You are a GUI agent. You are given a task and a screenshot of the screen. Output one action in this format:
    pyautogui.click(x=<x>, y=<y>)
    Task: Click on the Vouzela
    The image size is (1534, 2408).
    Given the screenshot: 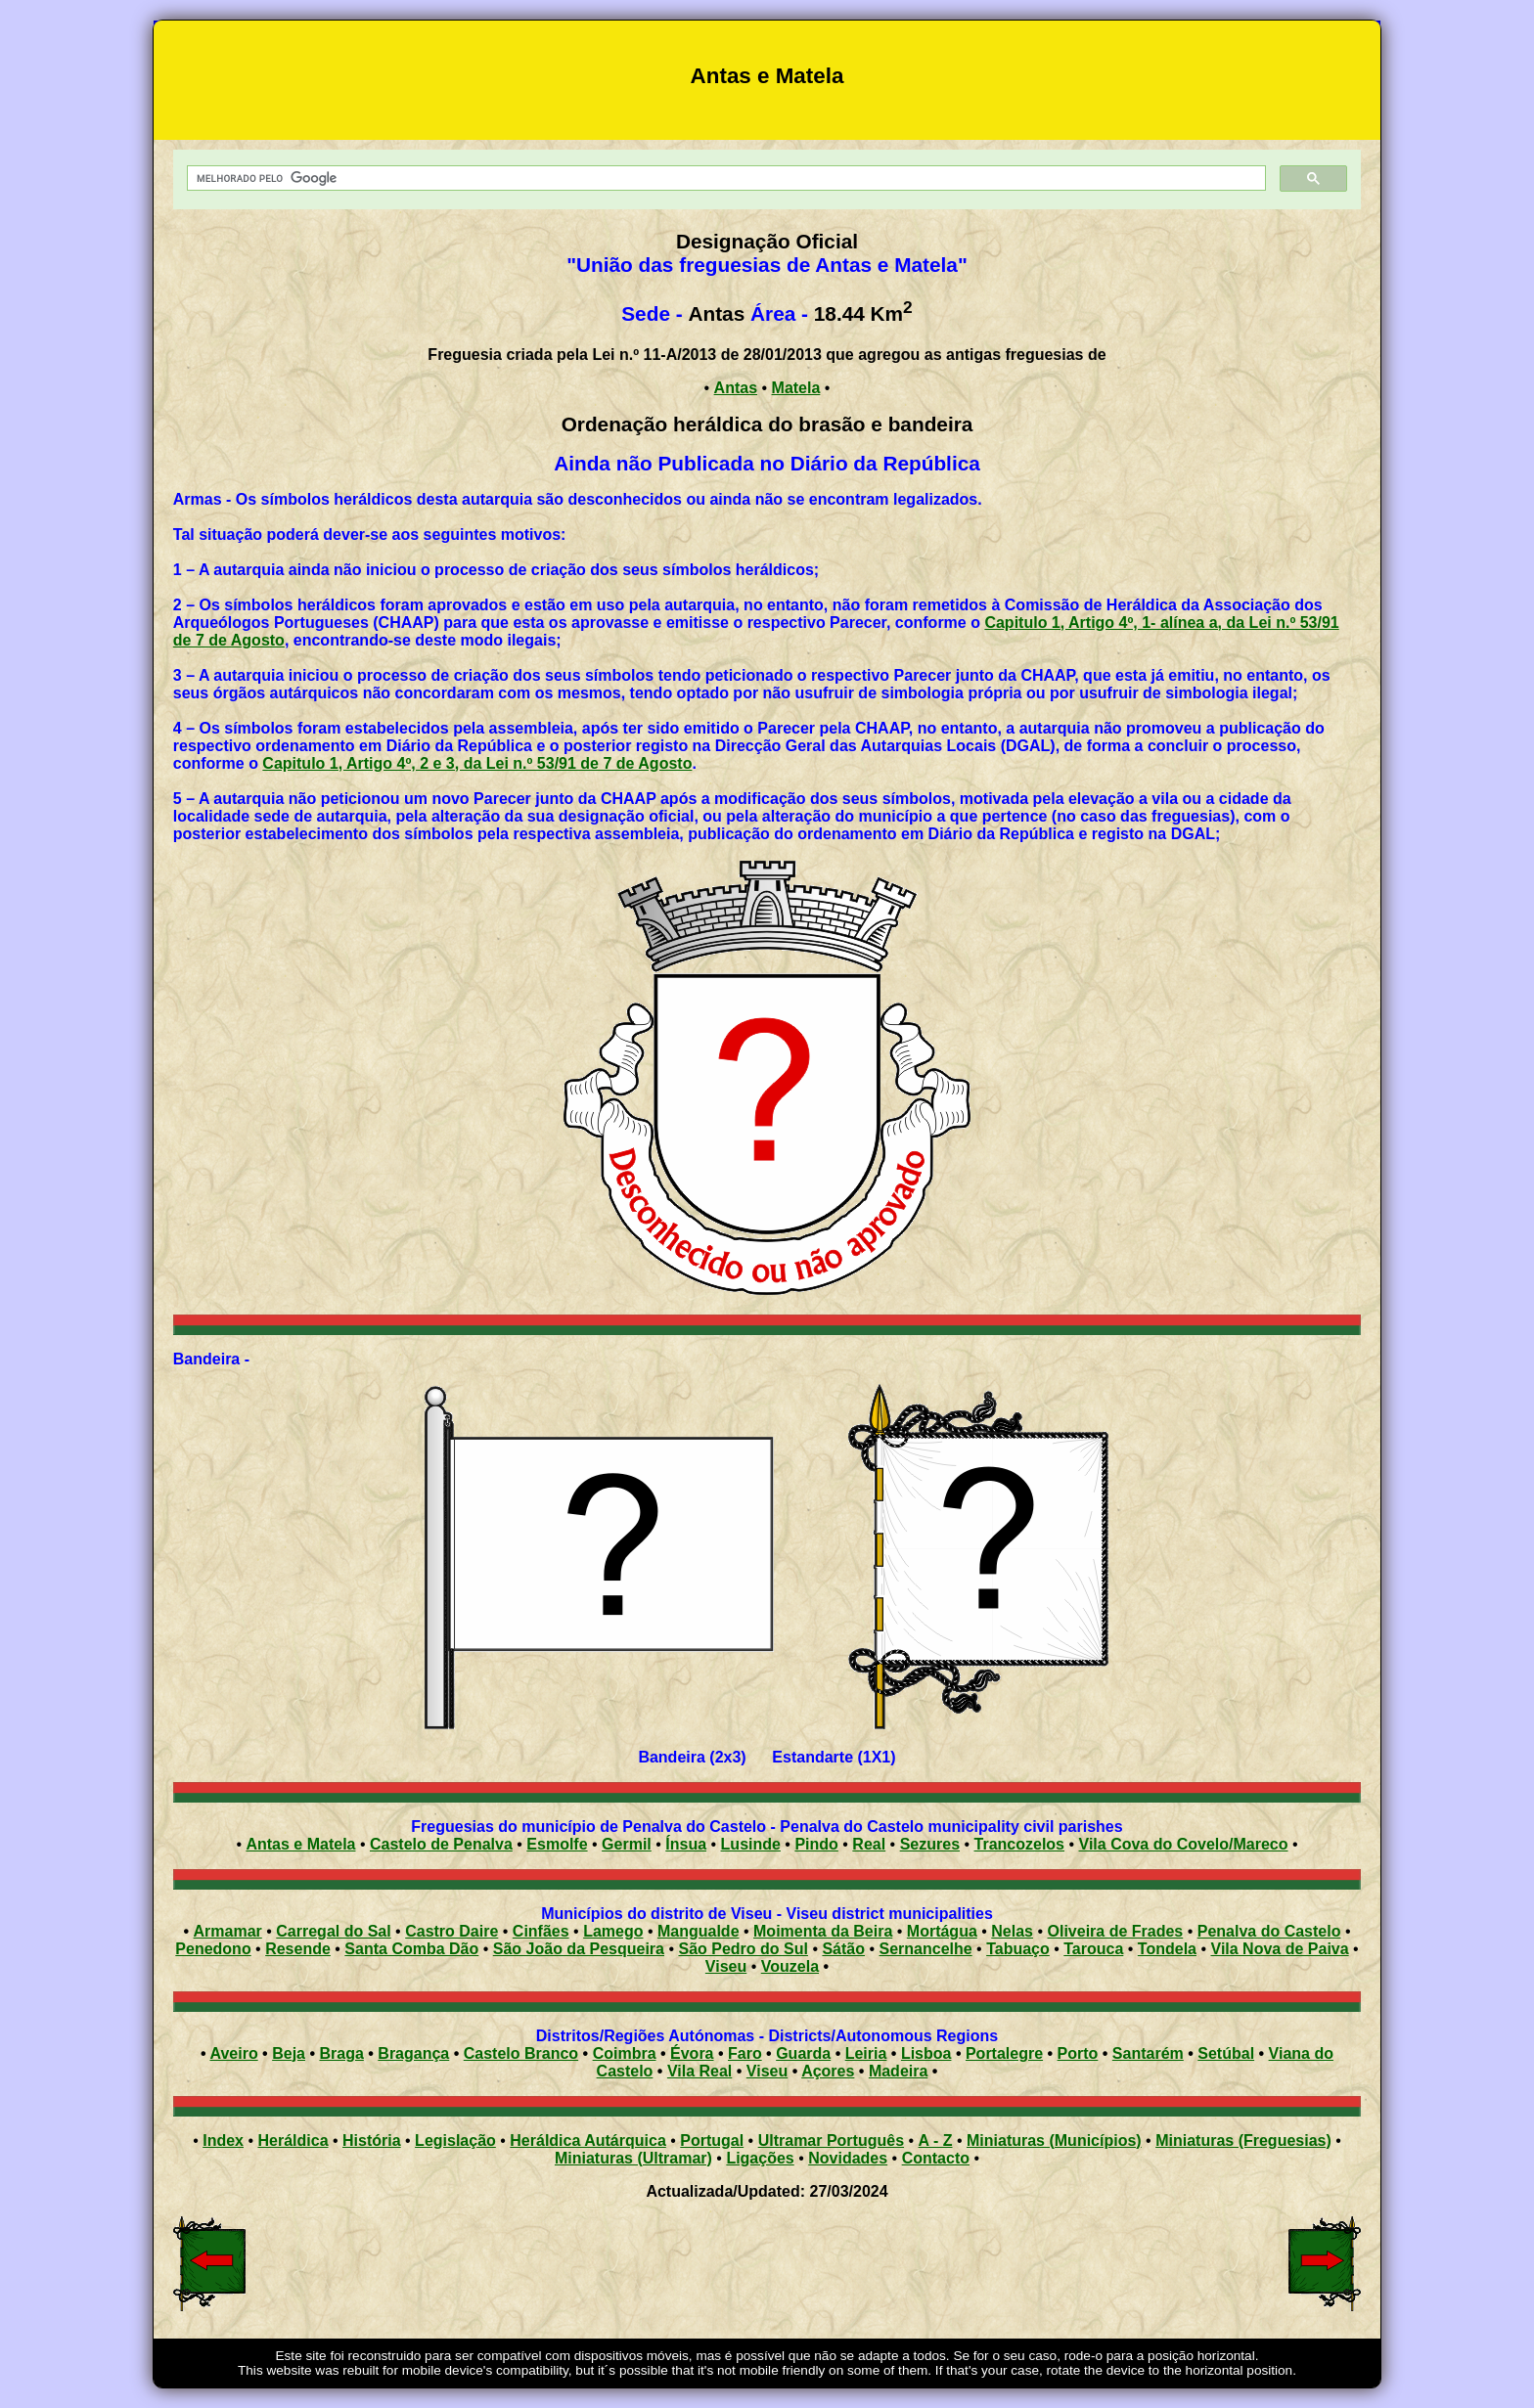 What is the action you would take?
    pyautogui.click(x=790, y=1966)
    